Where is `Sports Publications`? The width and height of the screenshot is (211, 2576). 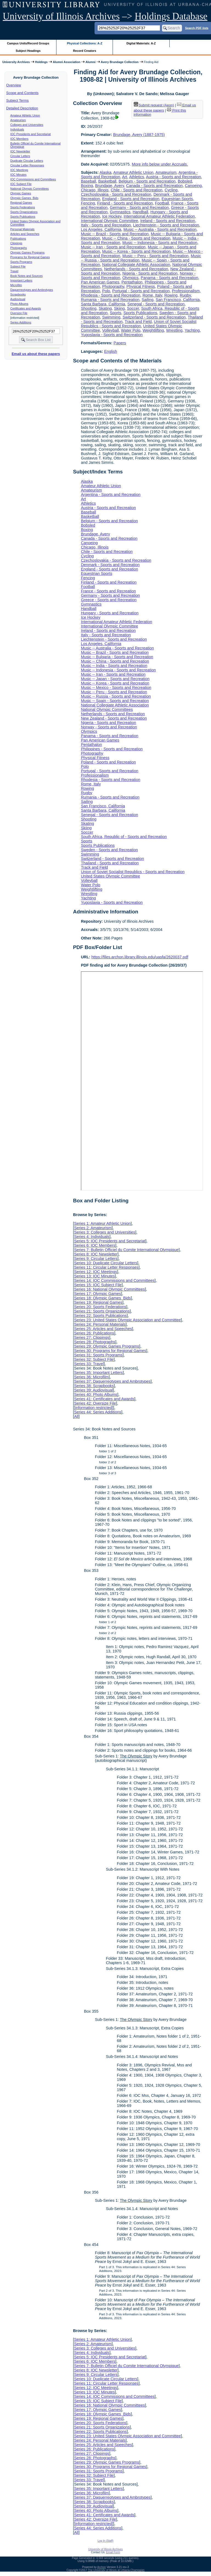
Sports Publications is located at coordinates (22, 216).